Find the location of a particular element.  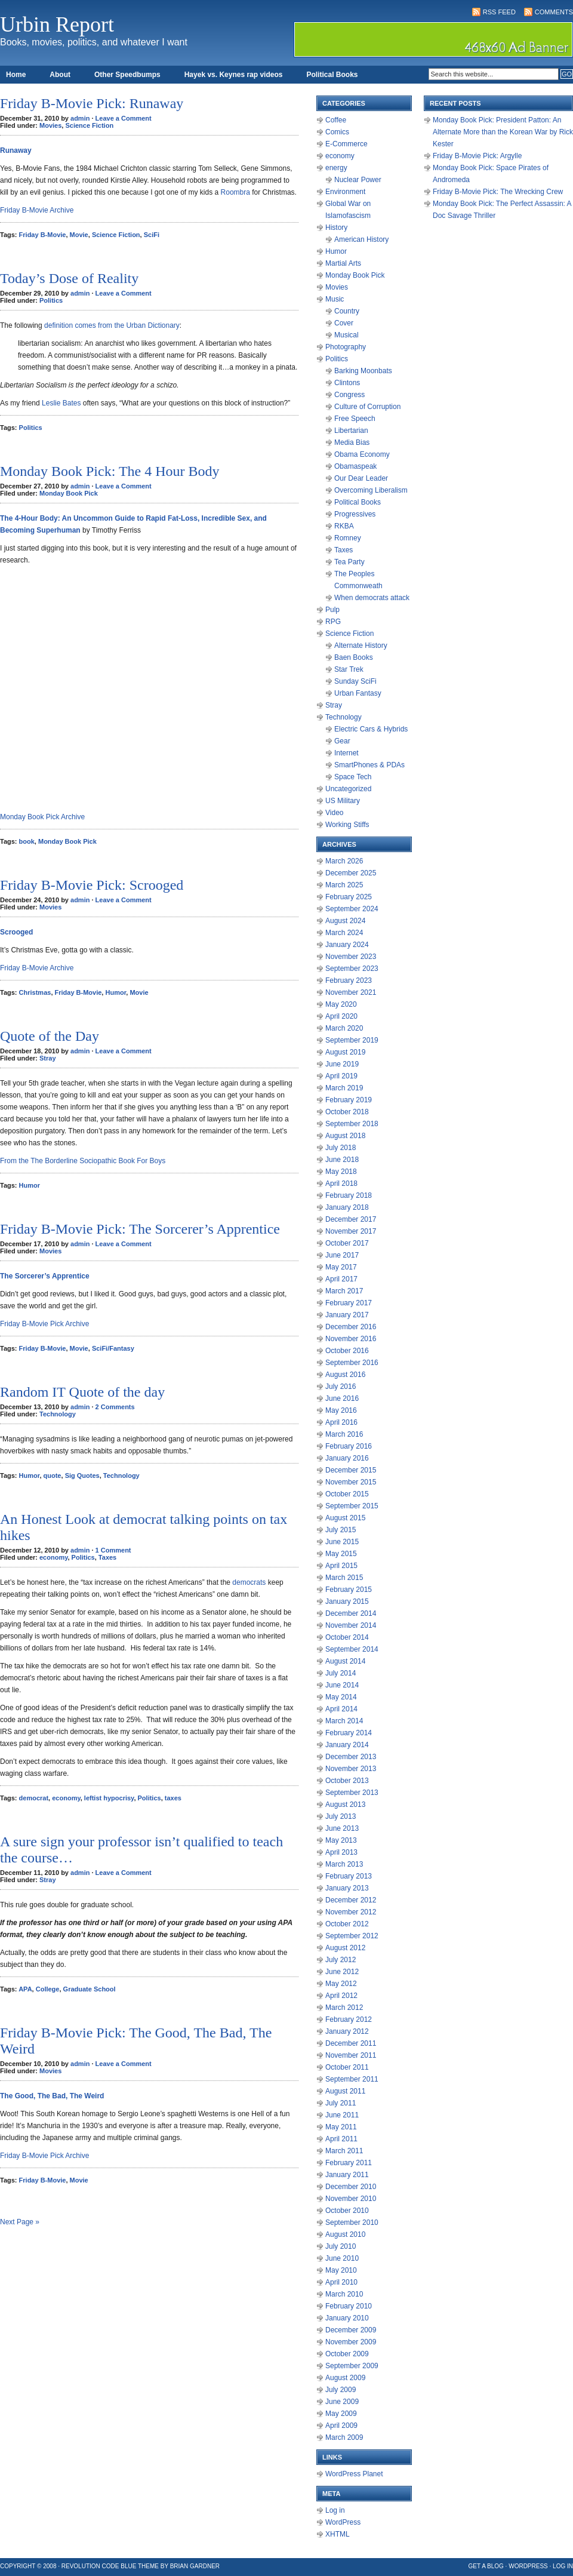

March 2017 is located at coordinates (344, 1291).